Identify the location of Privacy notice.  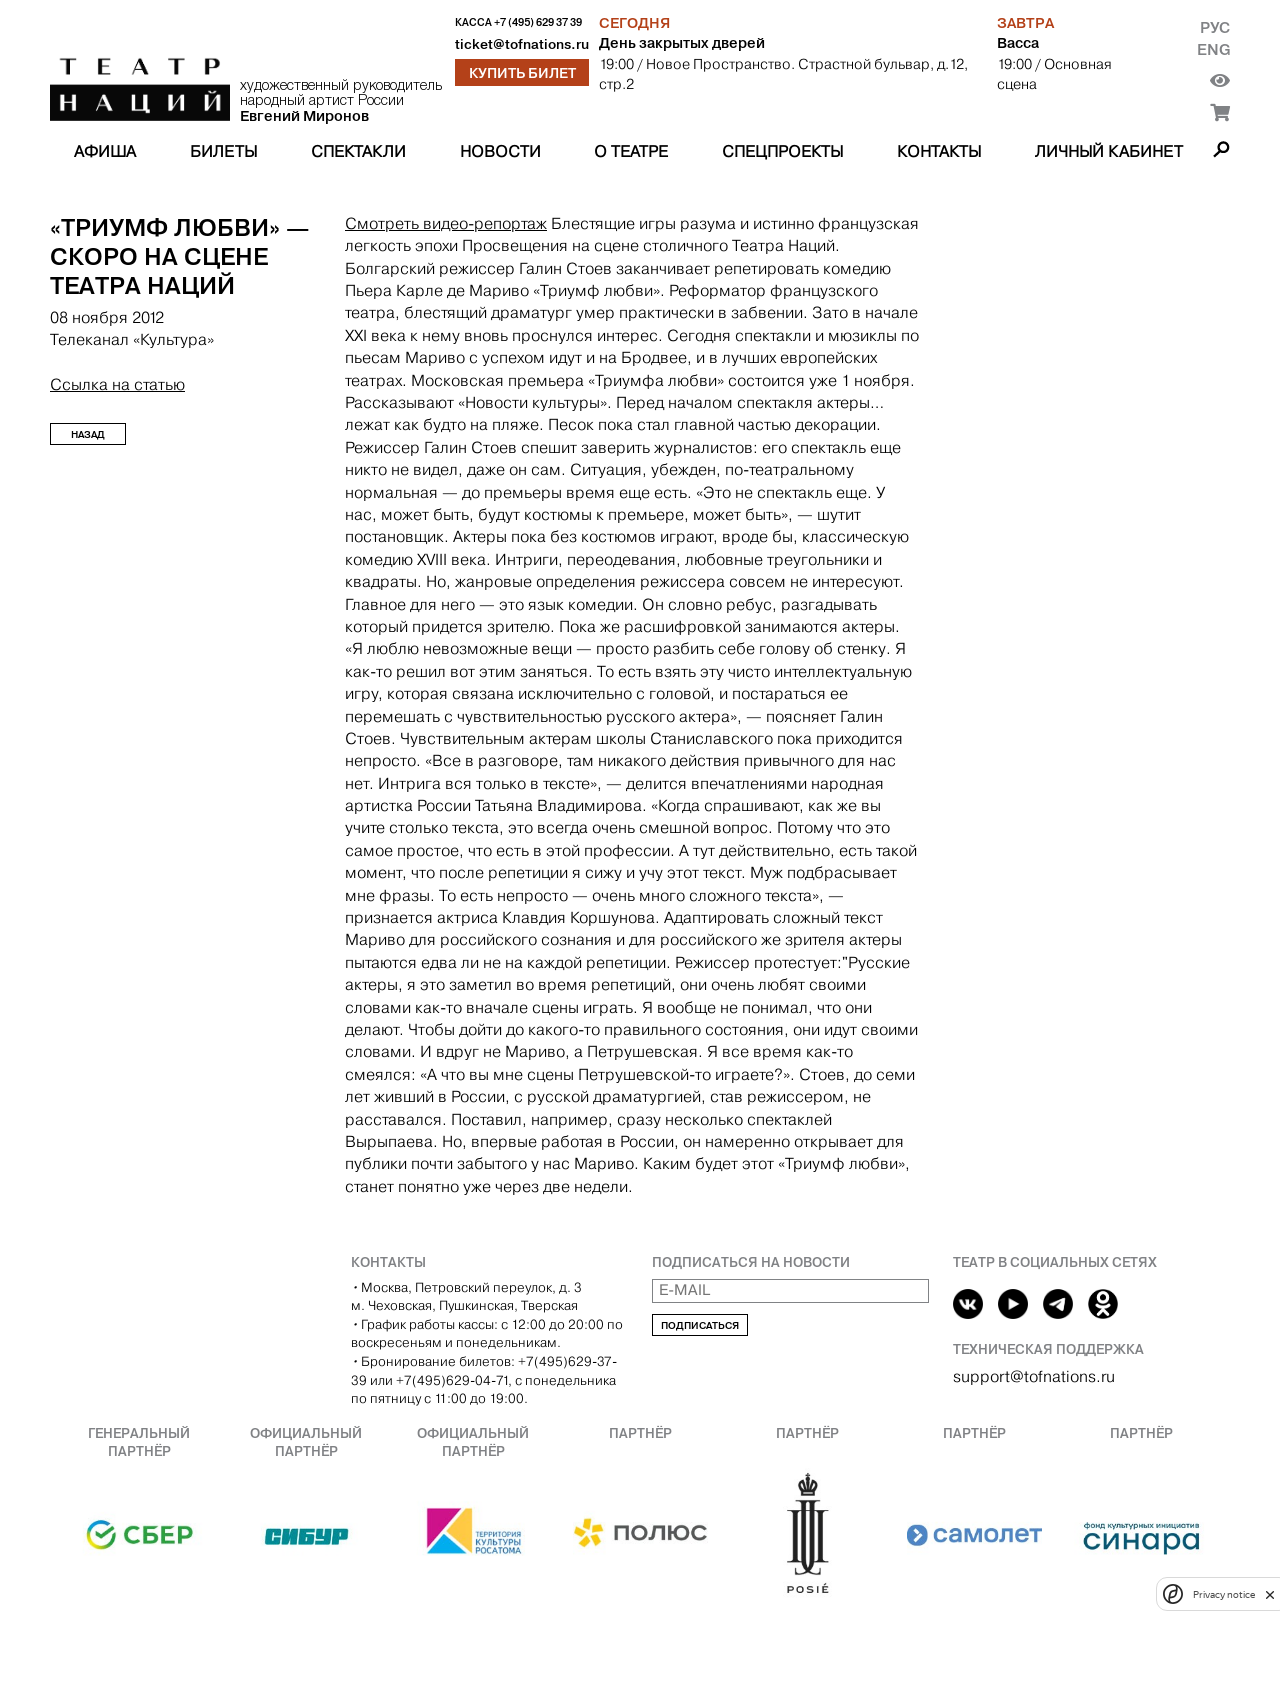
(1224, 1594).